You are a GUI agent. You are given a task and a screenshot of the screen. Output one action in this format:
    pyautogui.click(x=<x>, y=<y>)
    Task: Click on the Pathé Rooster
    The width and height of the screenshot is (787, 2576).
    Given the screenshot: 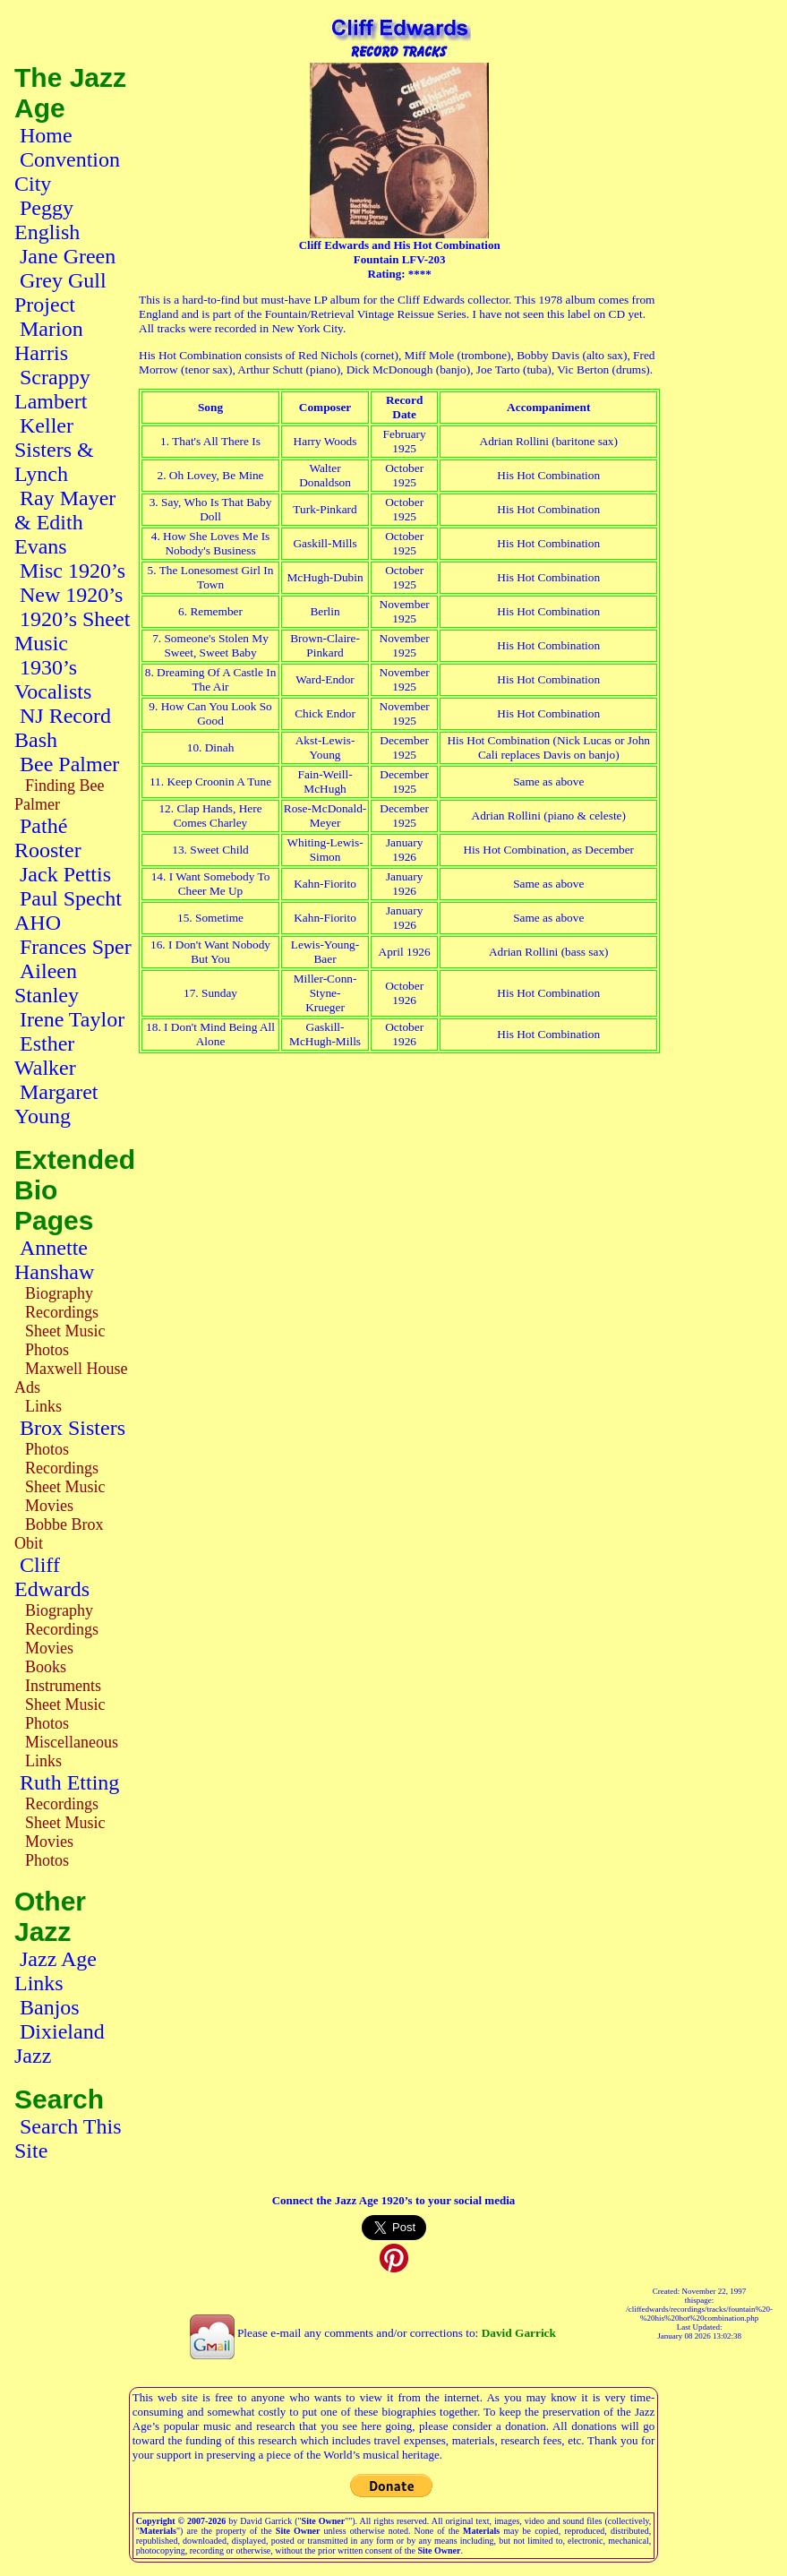 What is the action you would take?
    pyautogui.click(x=47, y=838)
    